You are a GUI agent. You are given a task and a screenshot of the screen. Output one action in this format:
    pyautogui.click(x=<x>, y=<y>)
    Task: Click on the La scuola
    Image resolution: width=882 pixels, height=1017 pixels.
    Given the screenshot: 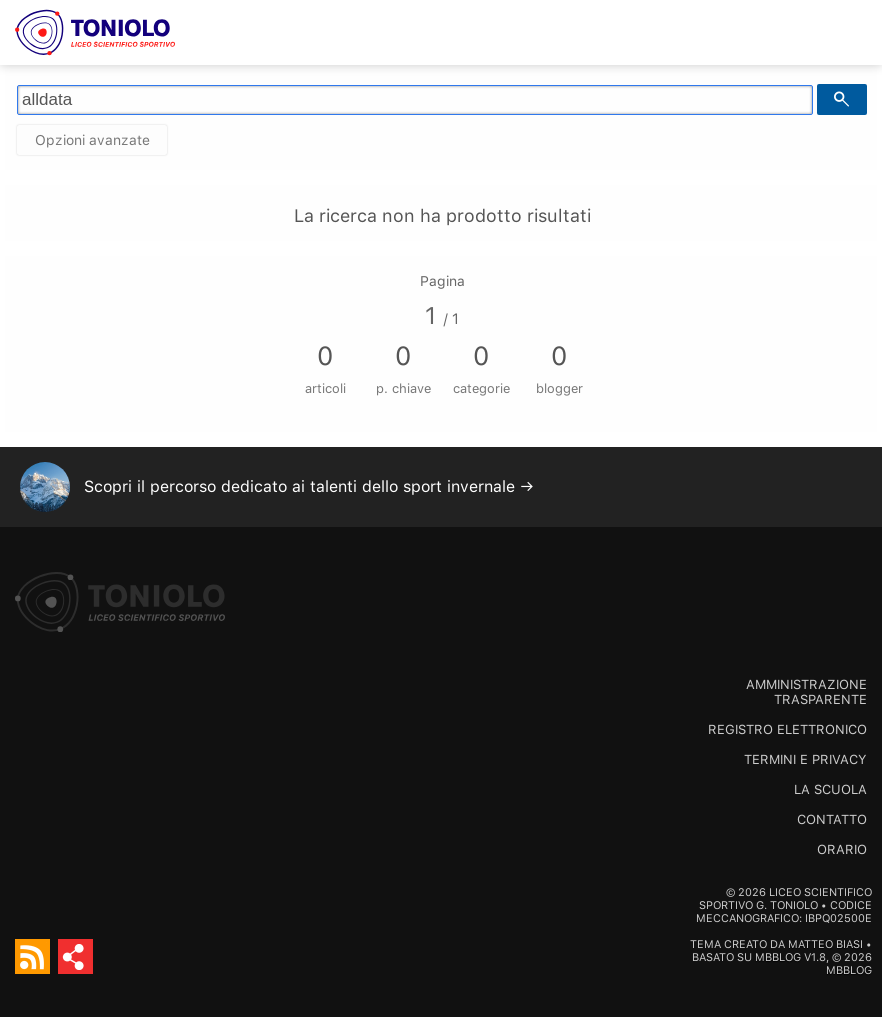 What is the action you would take?
    pyautogui.click(x=830, y=789)
    